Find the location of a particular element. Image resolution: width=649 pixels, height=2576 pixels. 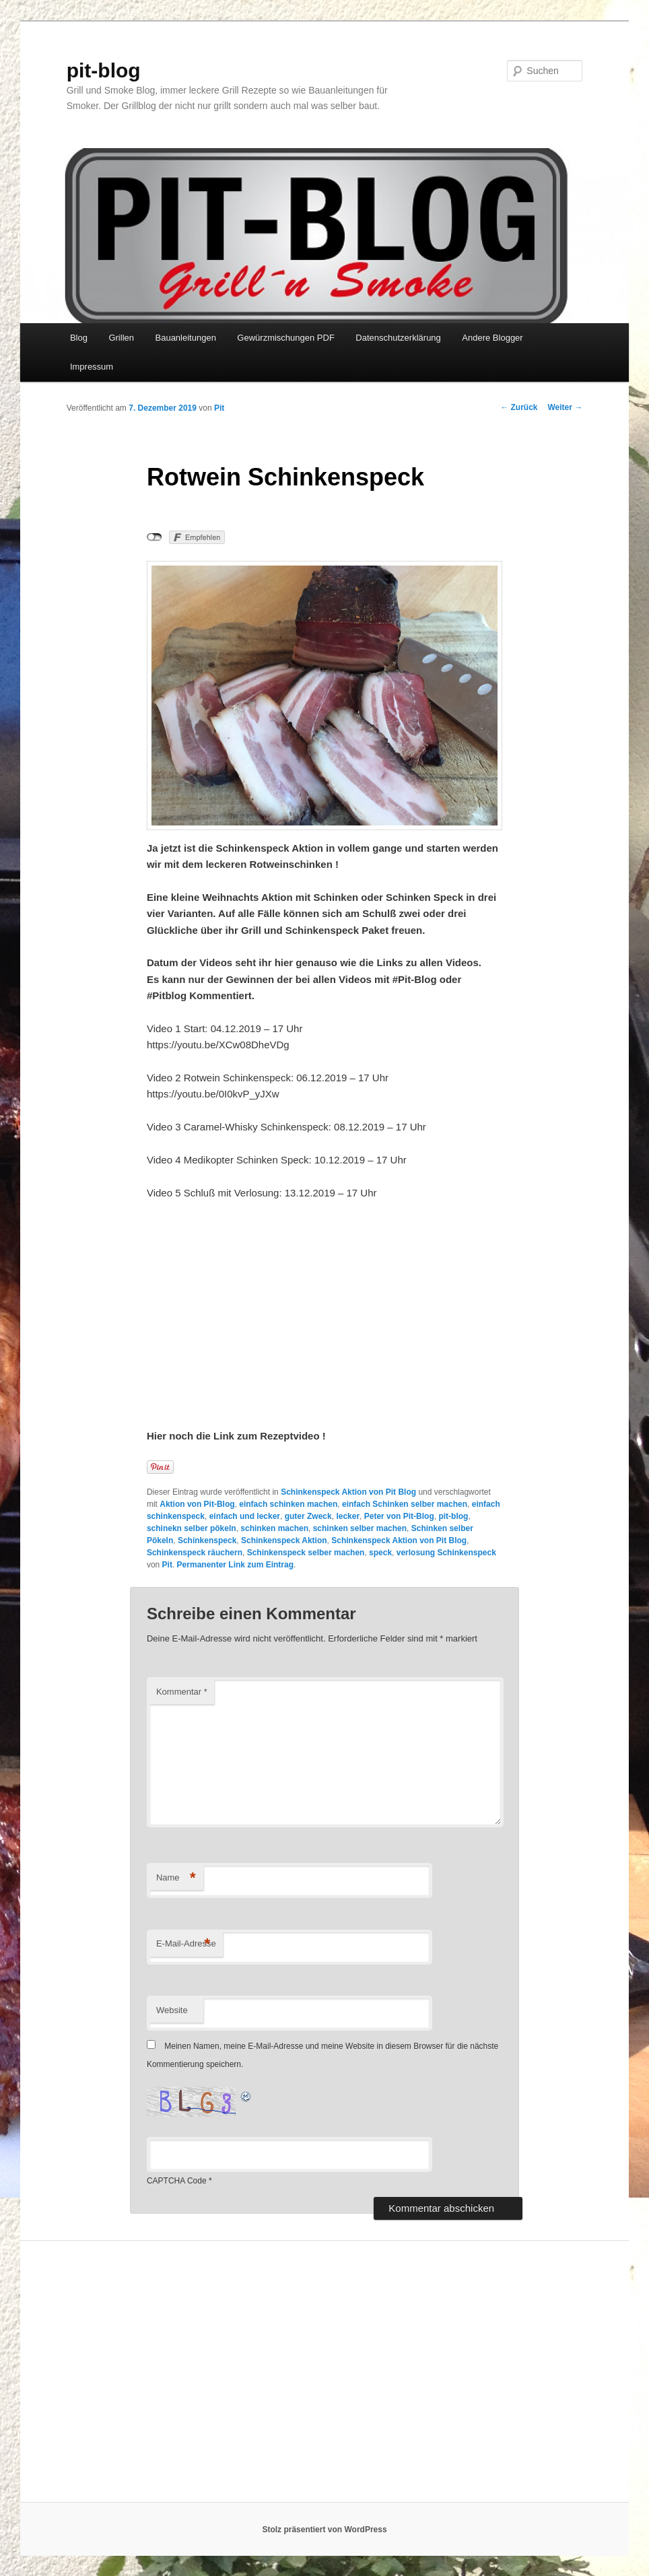

Zurück is located at coordinates (518, 407).